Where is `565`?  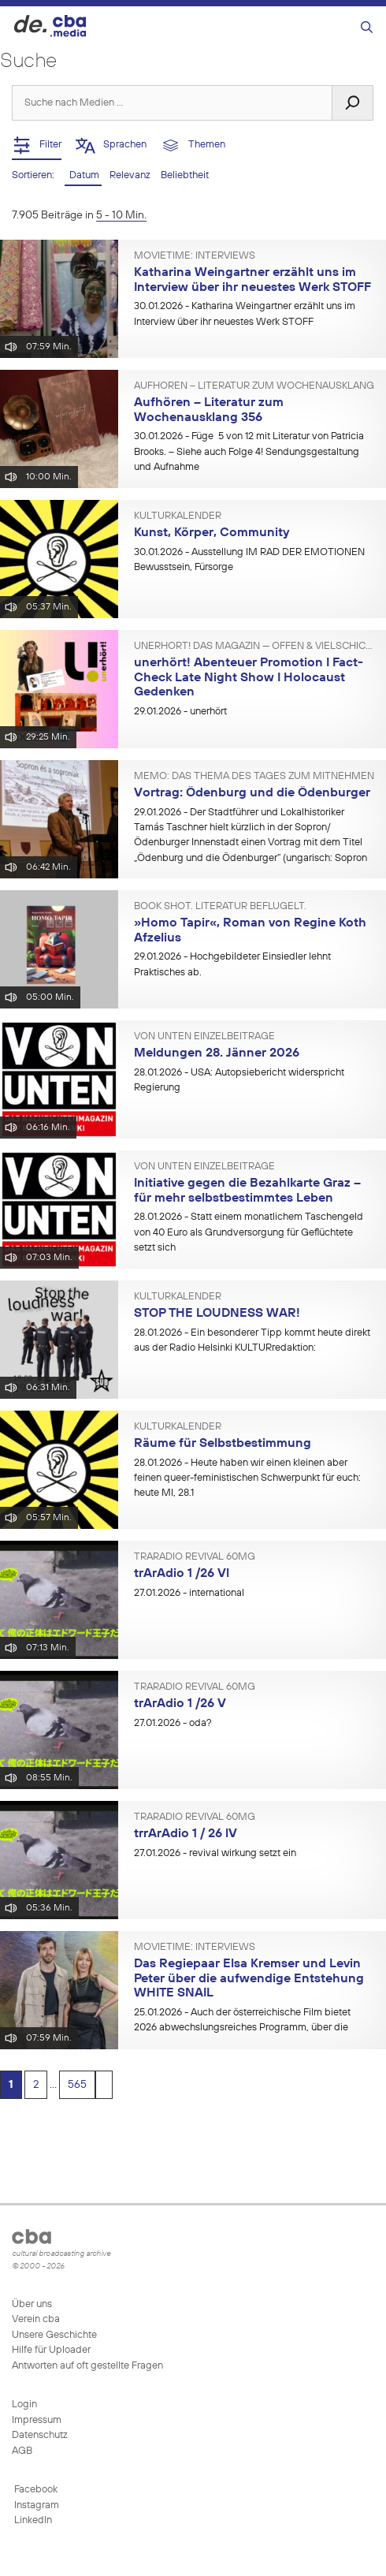 565 is located at coordinates (77, 2084).